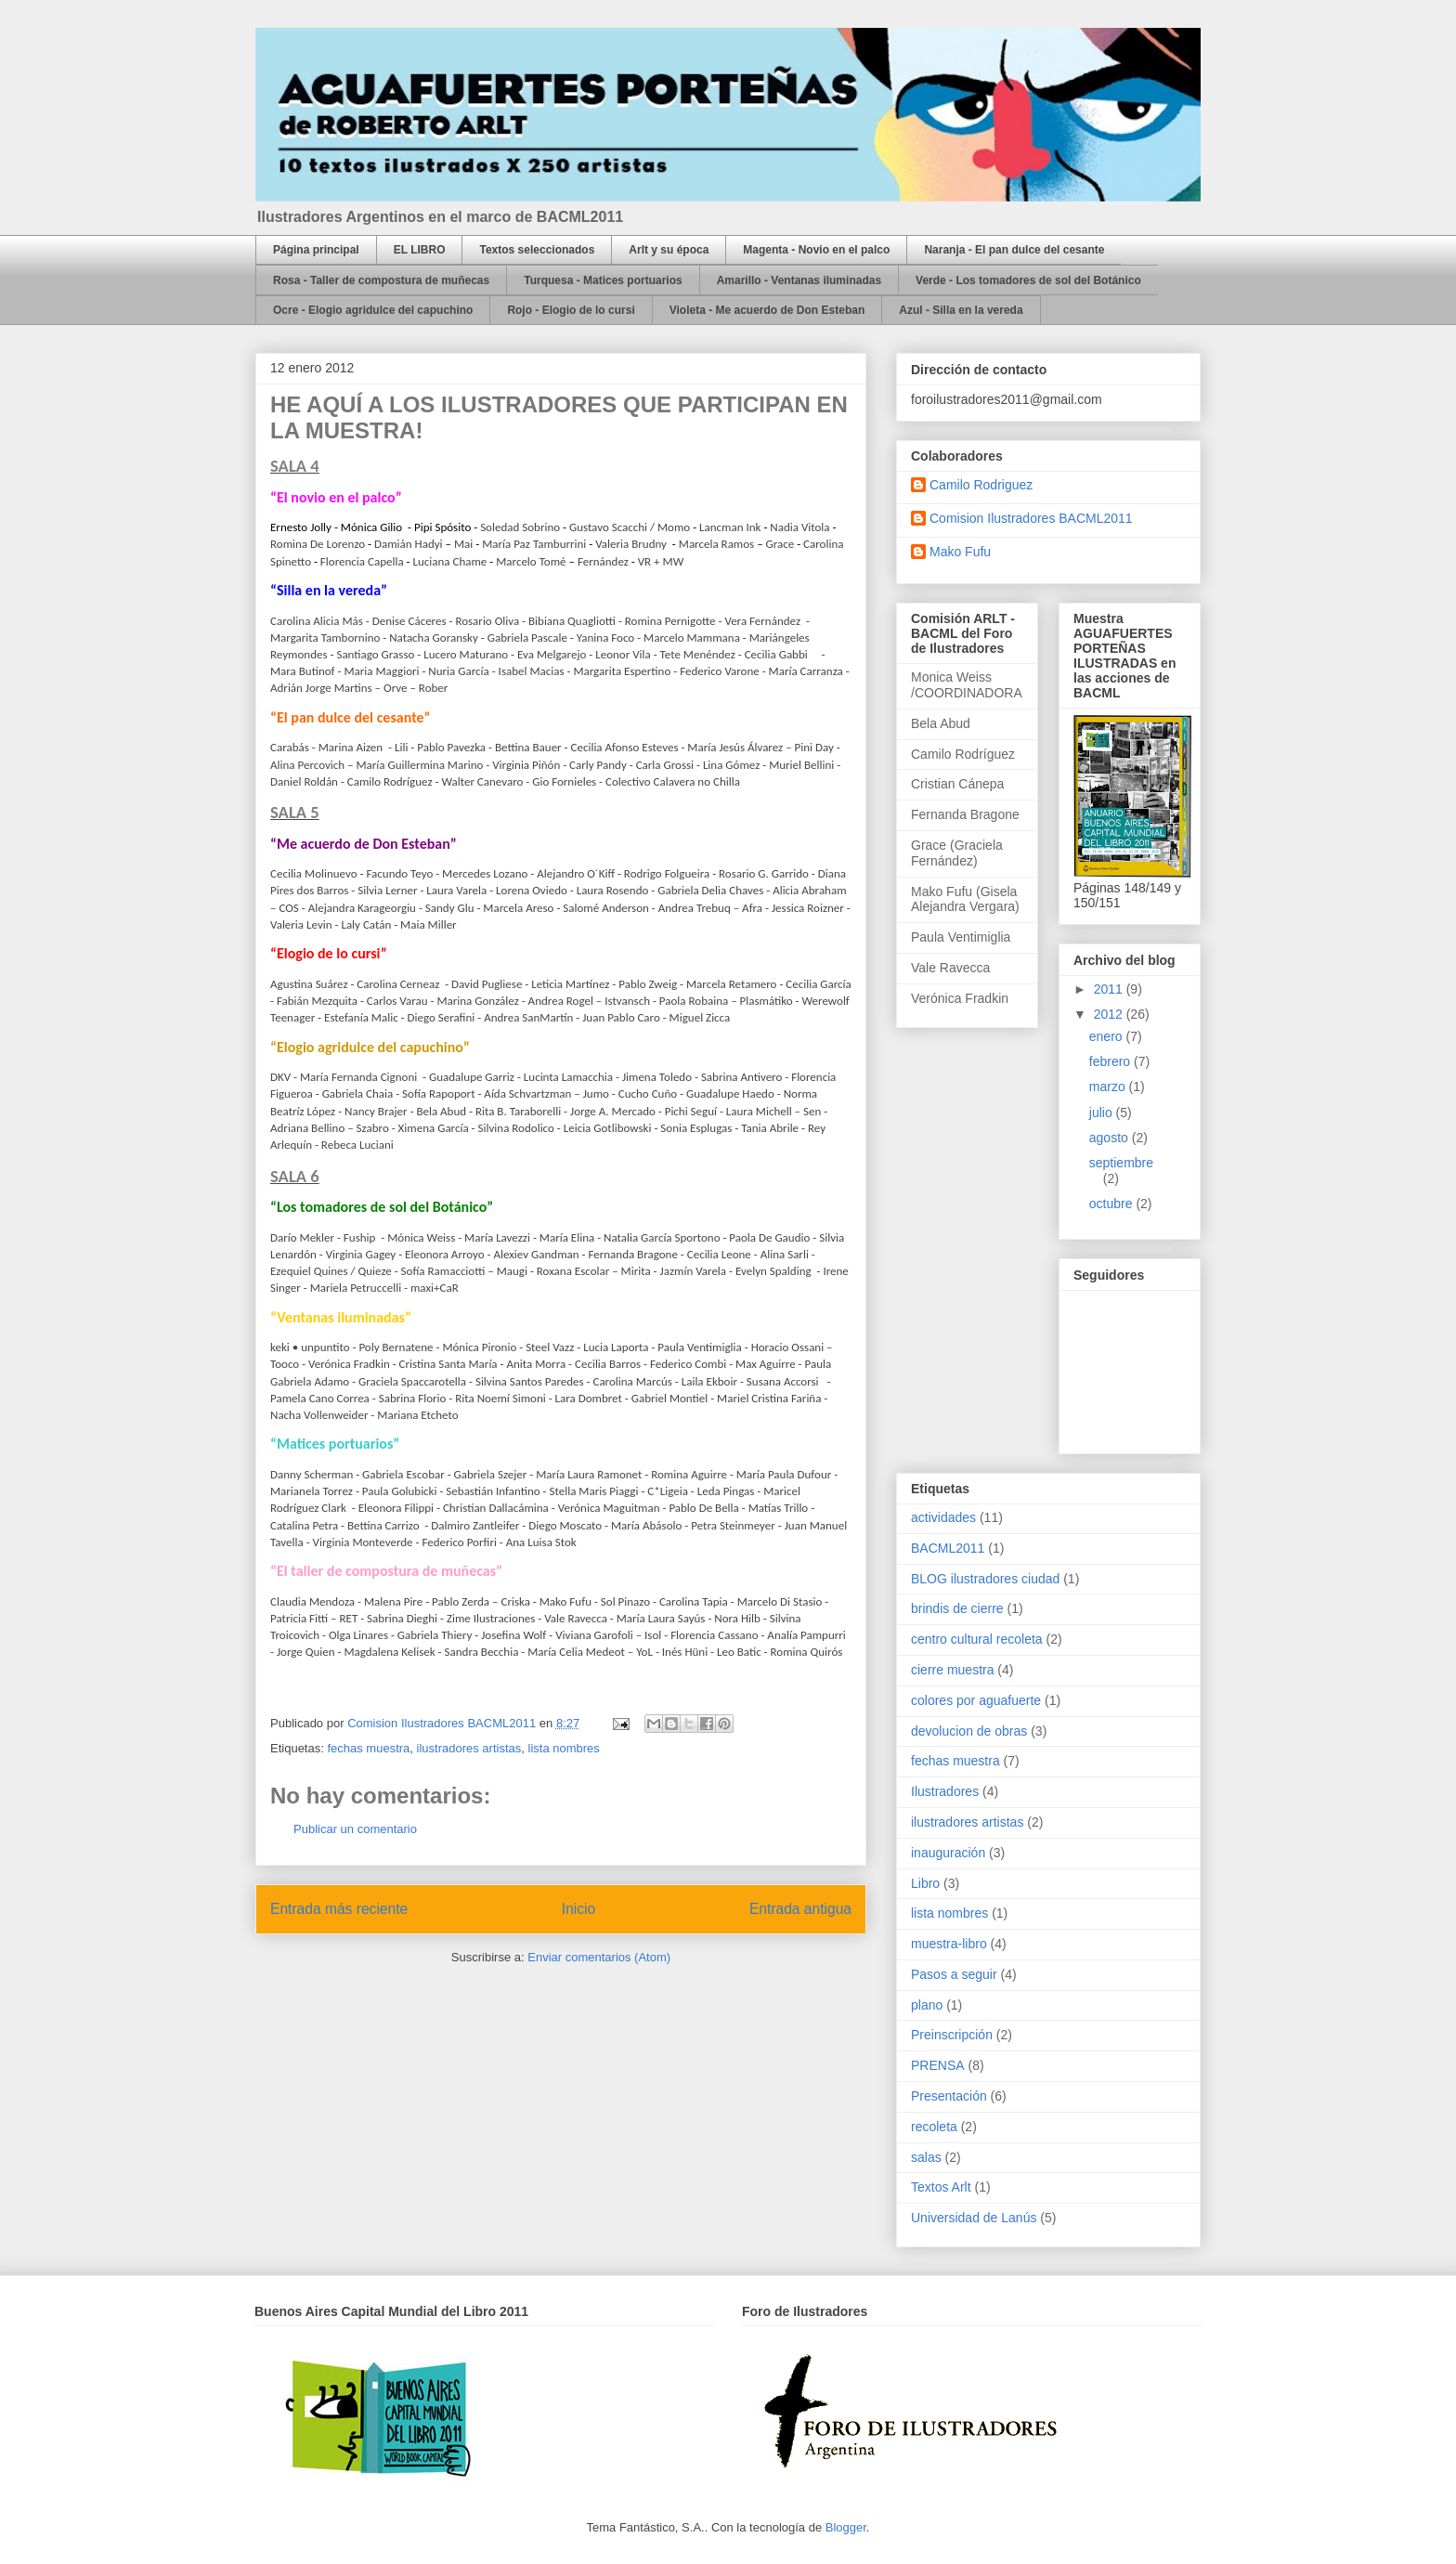  Describe the element at coordinates (603, 280) in the screenshot. I see `Turquesa - Matices portuarios` at that location.